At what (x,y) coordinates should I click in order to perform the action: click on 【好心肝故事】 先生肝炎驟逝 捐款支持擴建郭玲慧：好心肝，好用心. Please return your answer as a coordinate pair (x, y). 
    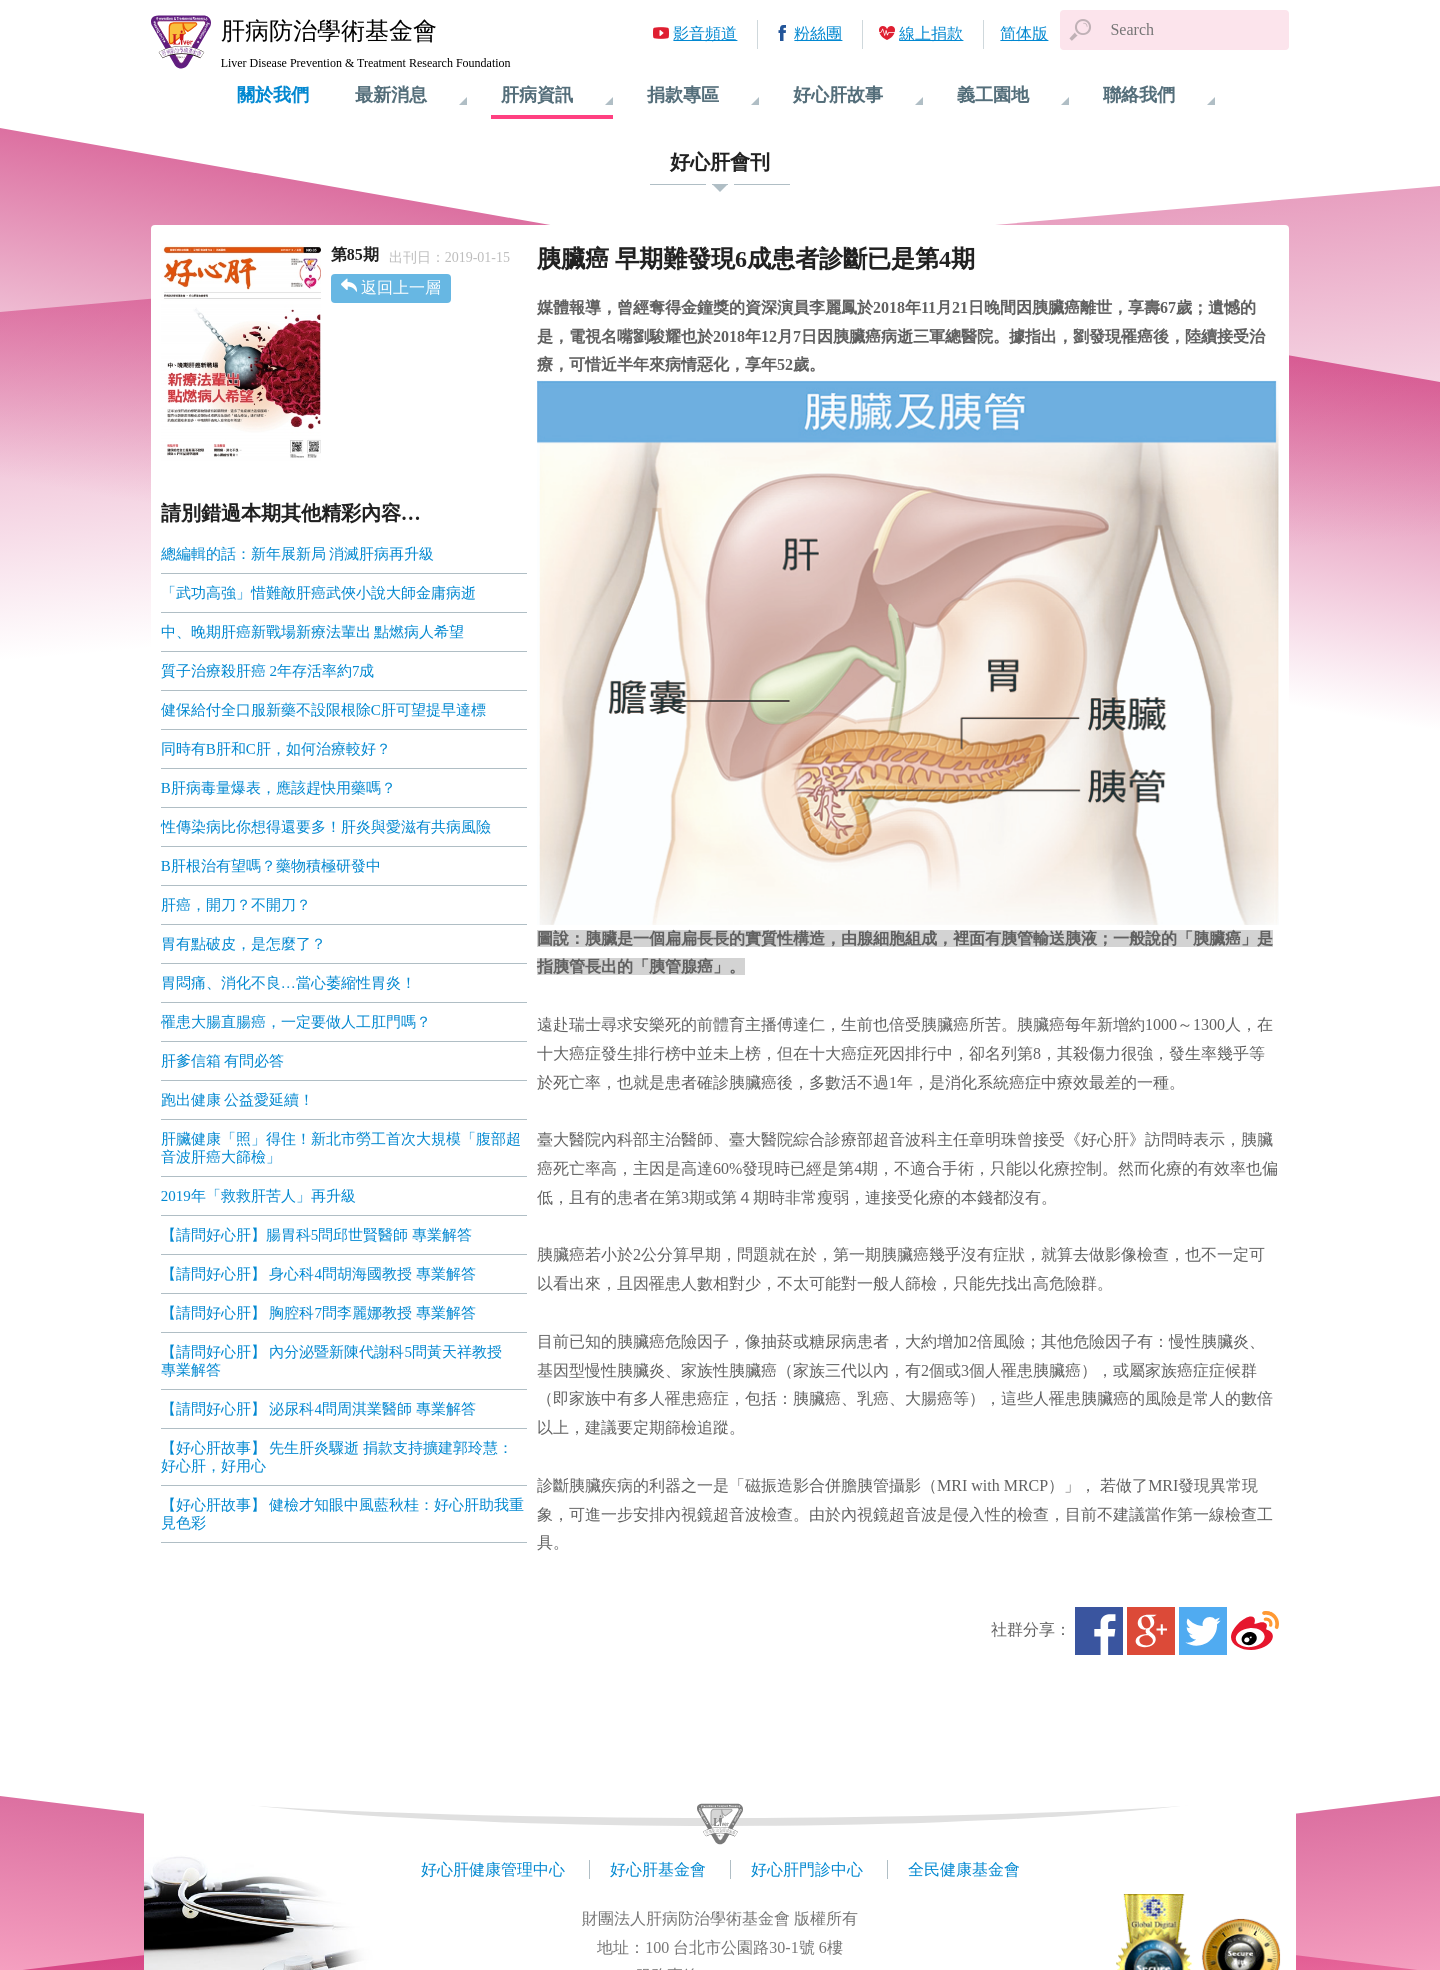
    Looking at the image, I should click on (337, 1457).